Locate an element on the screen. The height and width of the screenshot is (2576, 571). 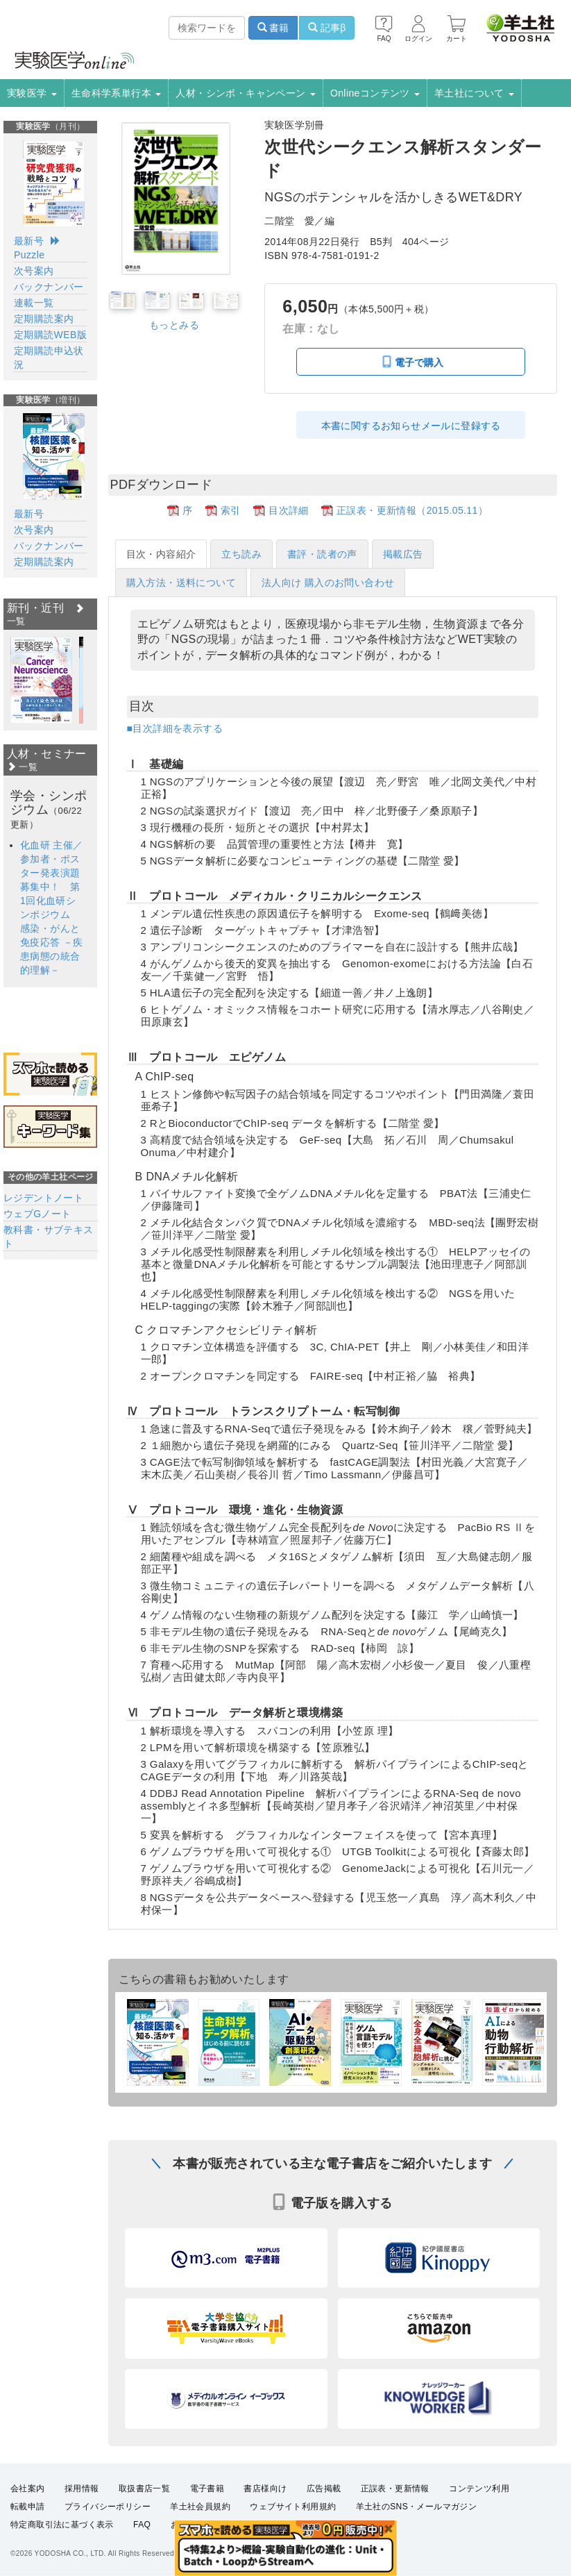
[option] is located at coordinates (41, 680).